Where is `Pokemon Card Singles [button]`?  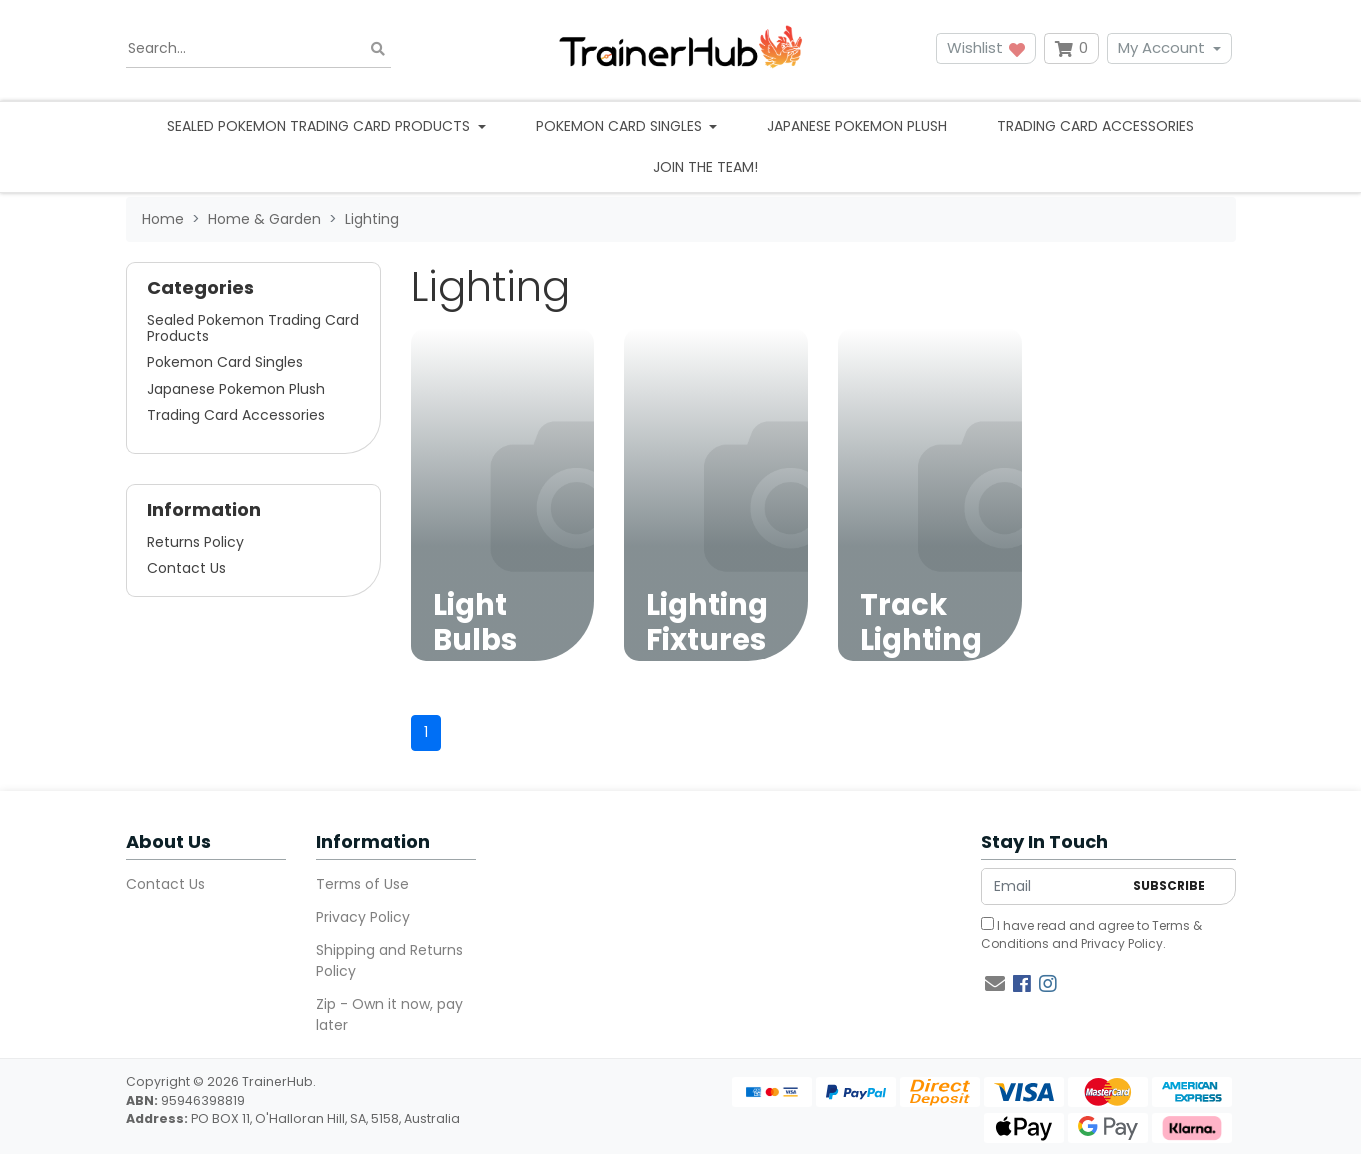 Pokemon Card Singles [button] is located at coordinates (621, 126).